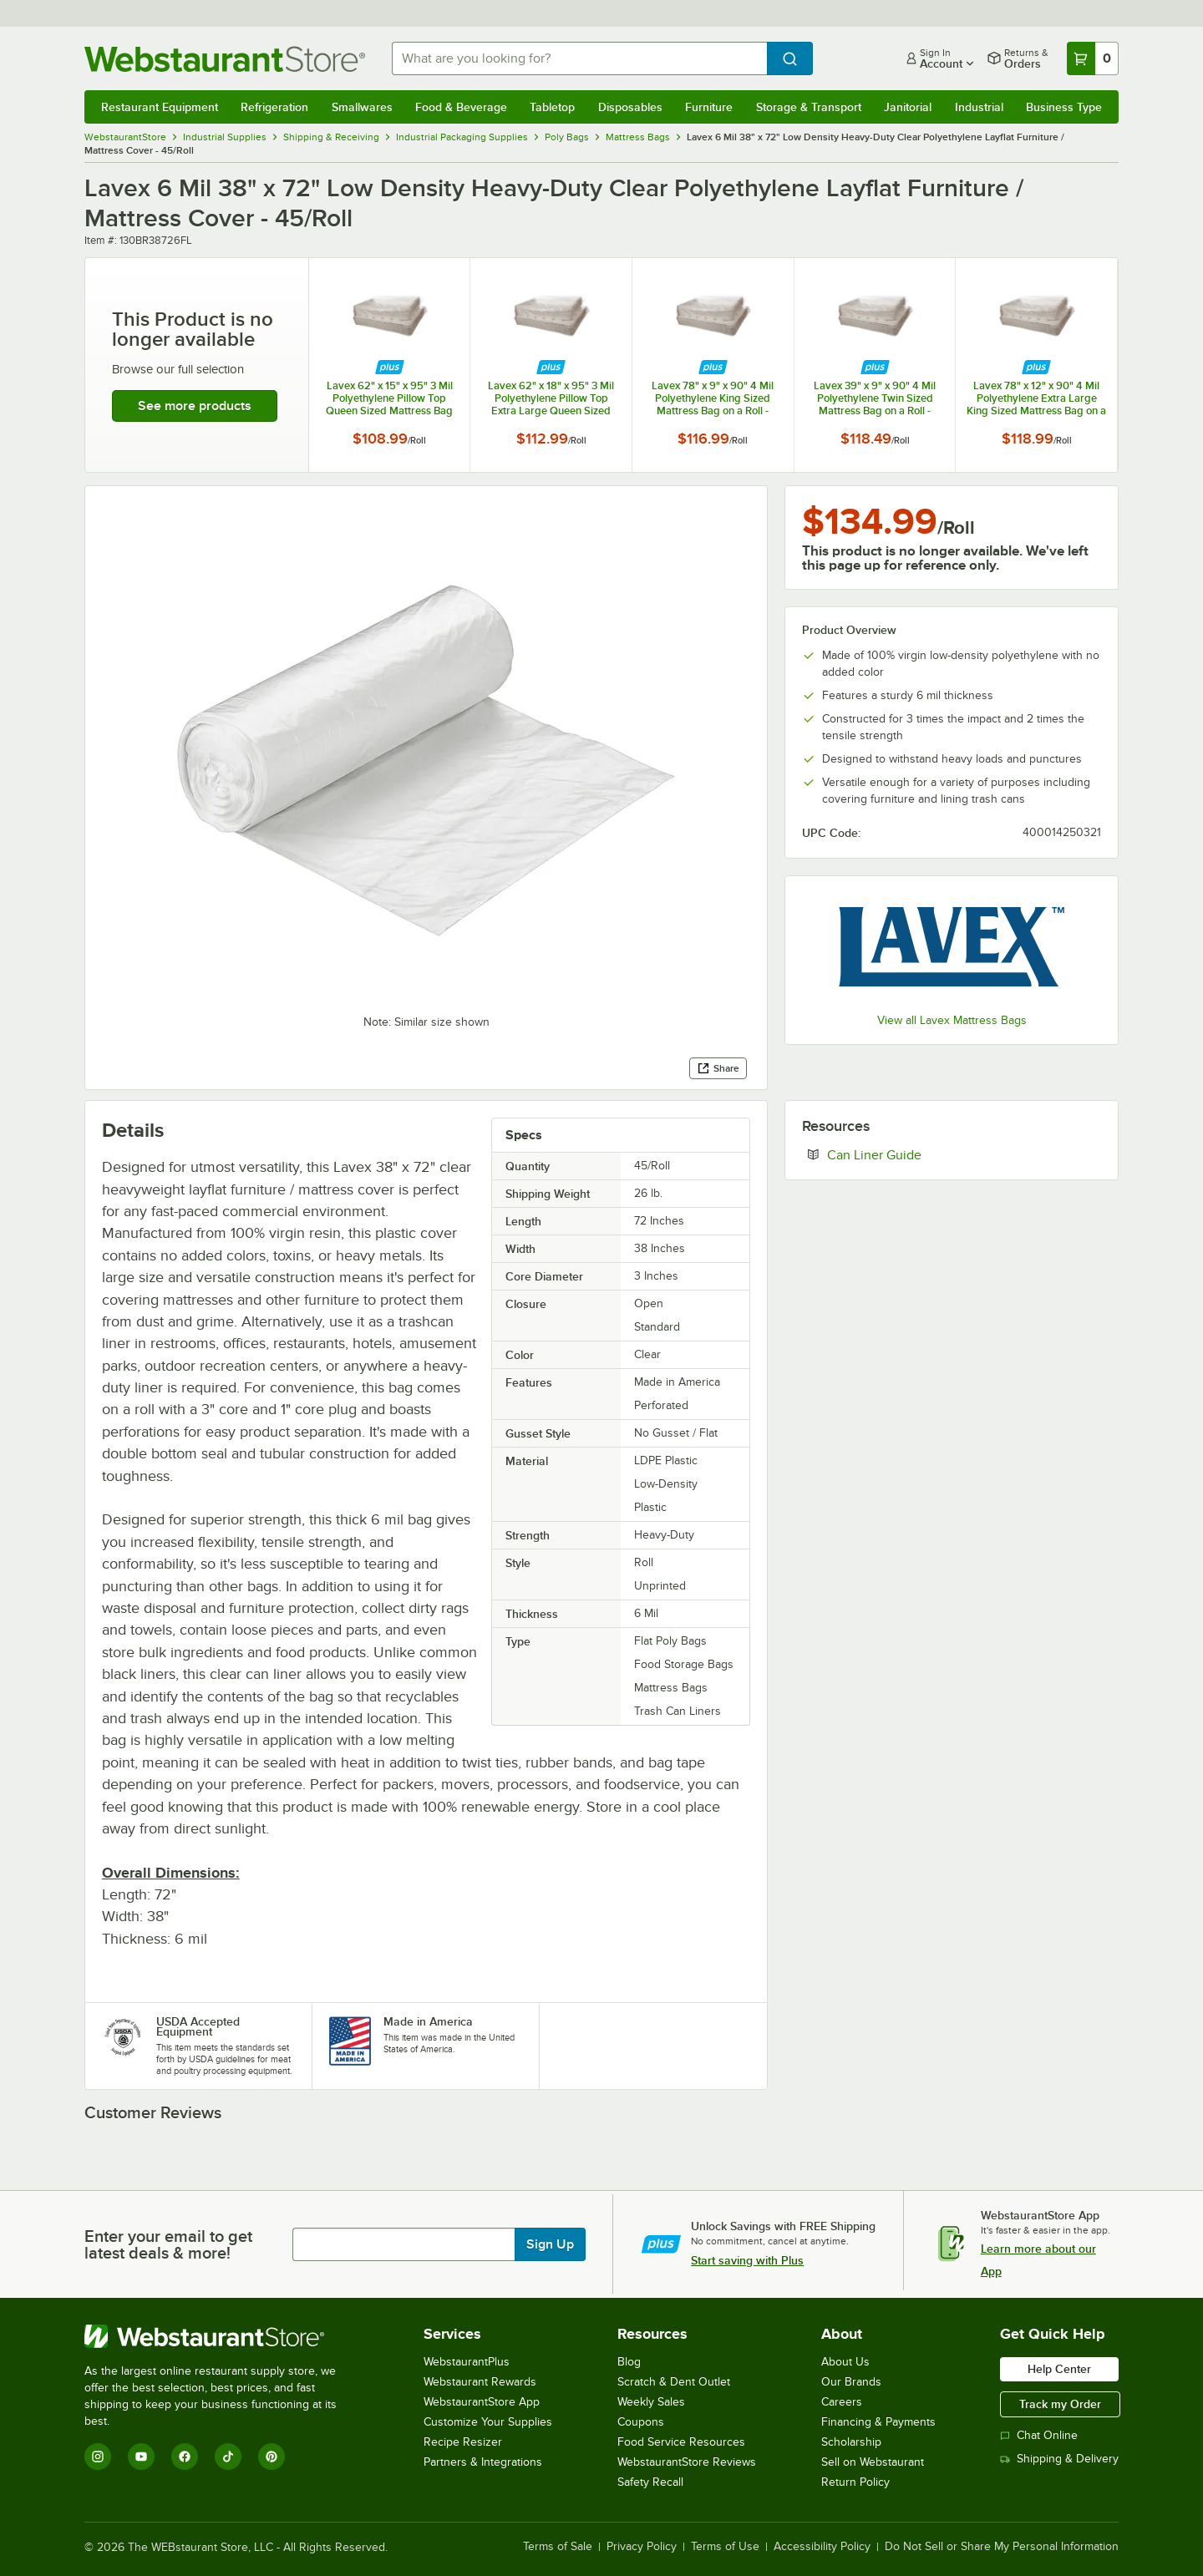  Describe the element at coordinates (845, 2361) in the screenshot. I see `About Us` at that location.